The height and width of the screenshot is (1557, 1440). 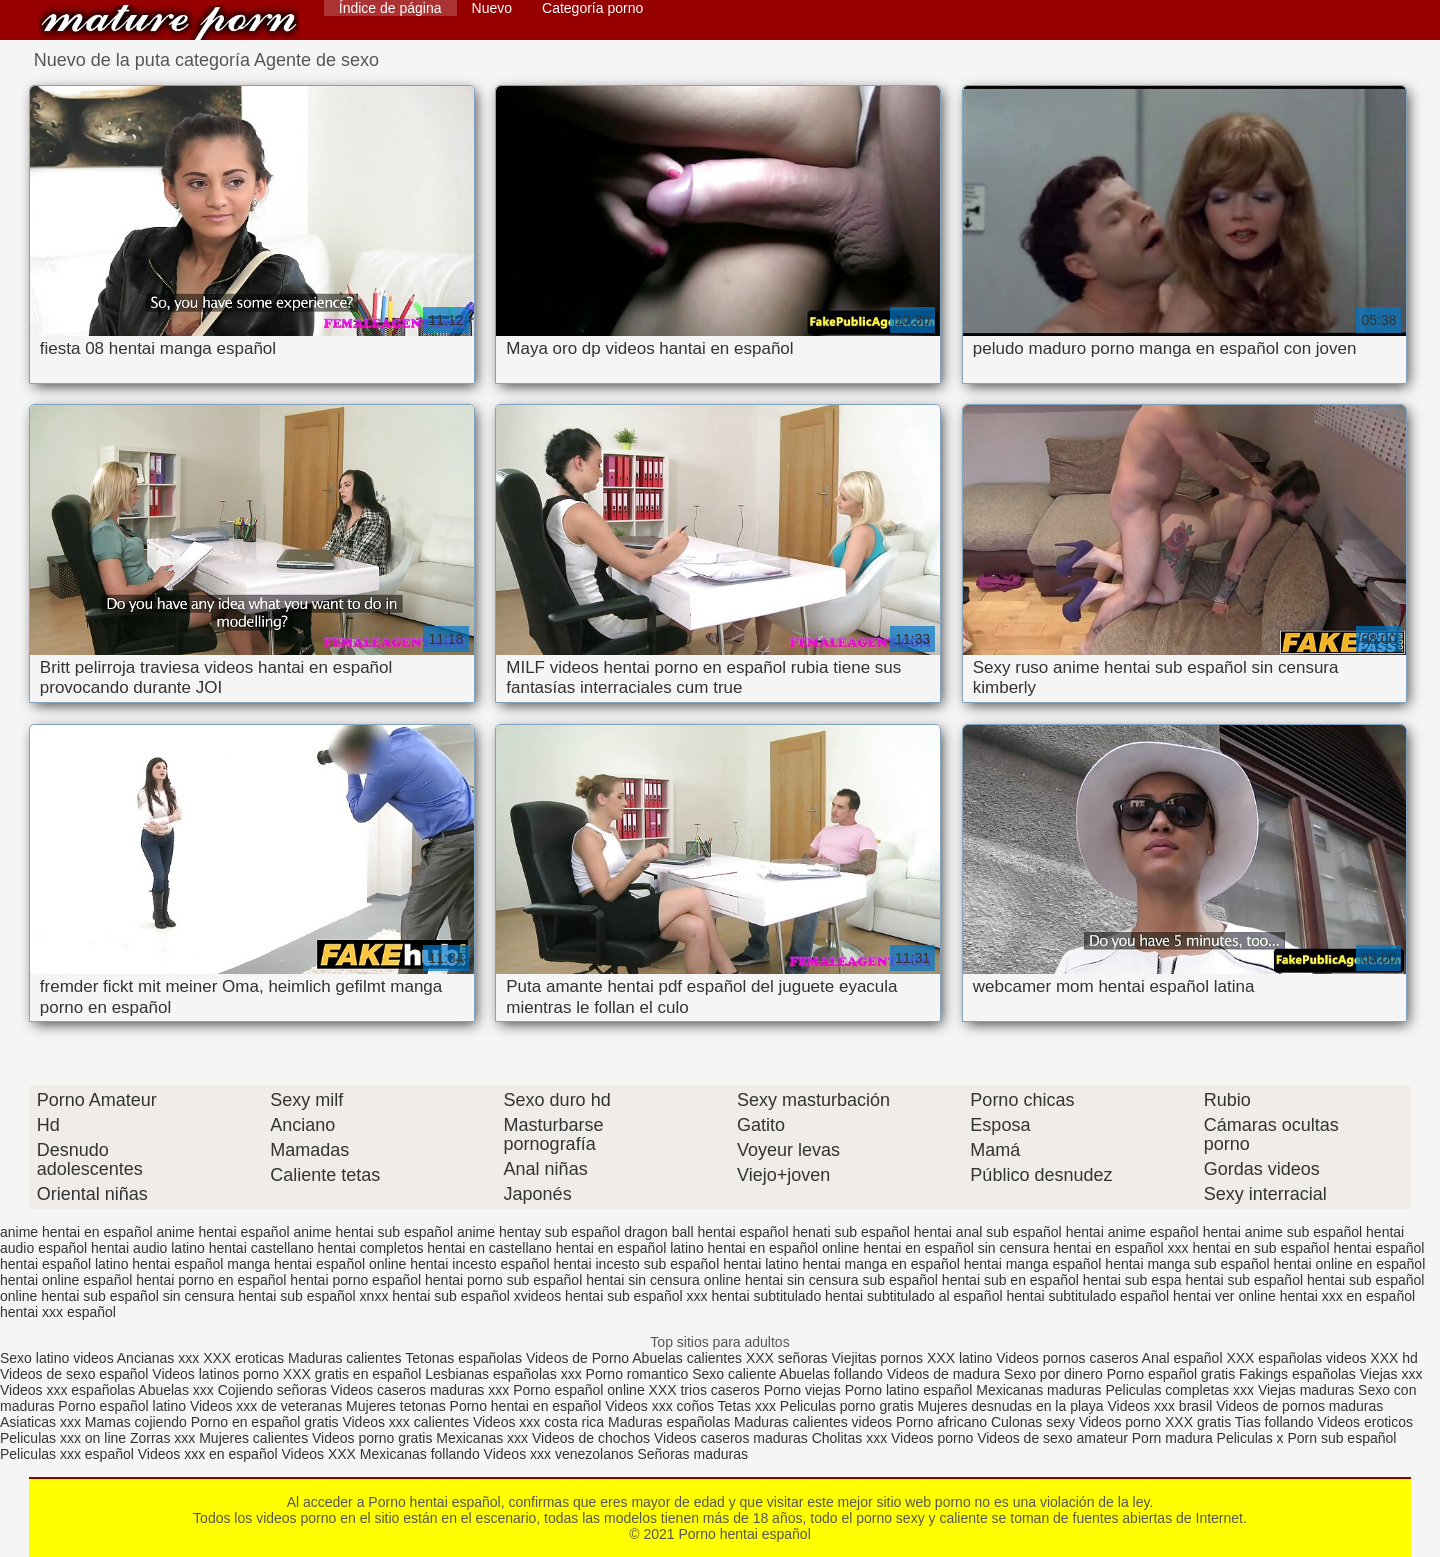 What do you see at coordinates (637, 1374) in the screenshot?
I see `Porno romantico` at bounding box center [637, 1374].